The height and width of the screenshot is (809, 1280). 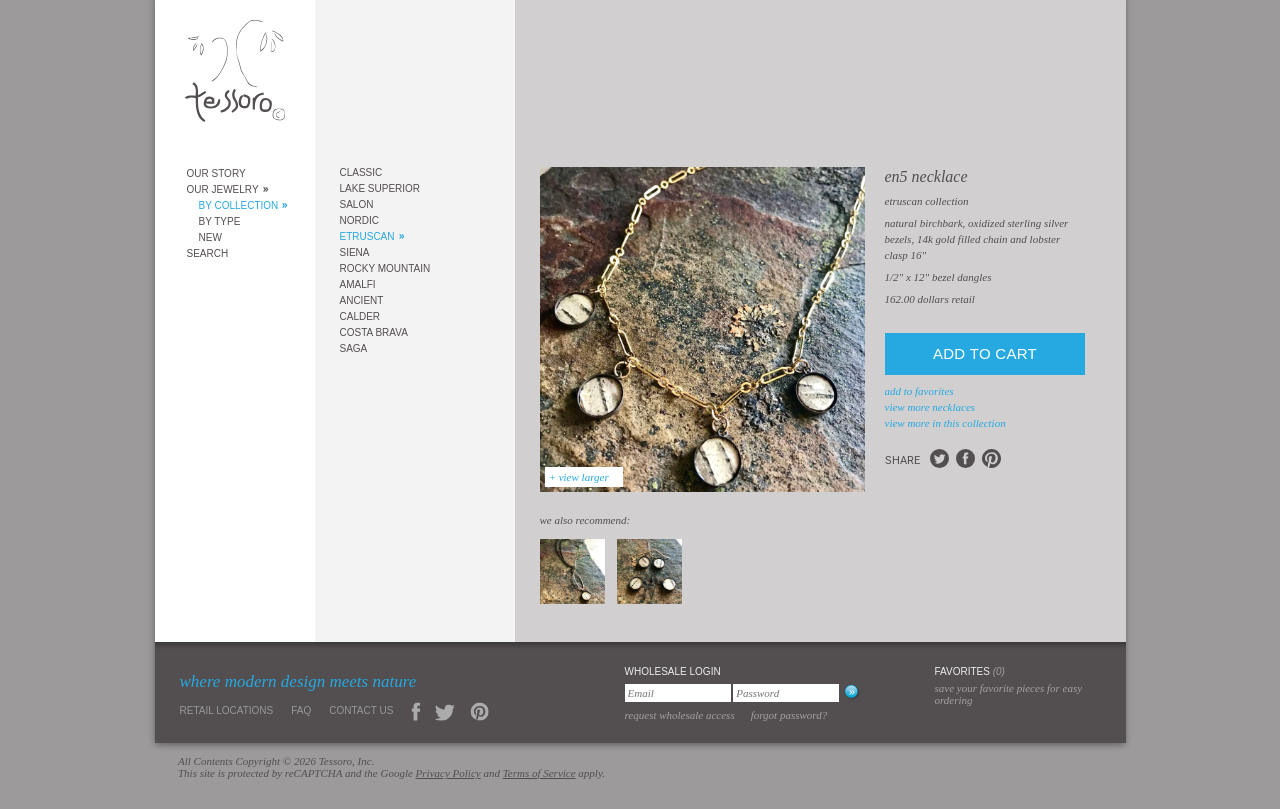 I want to click on Costa Brava, so click(x=374, y=332).